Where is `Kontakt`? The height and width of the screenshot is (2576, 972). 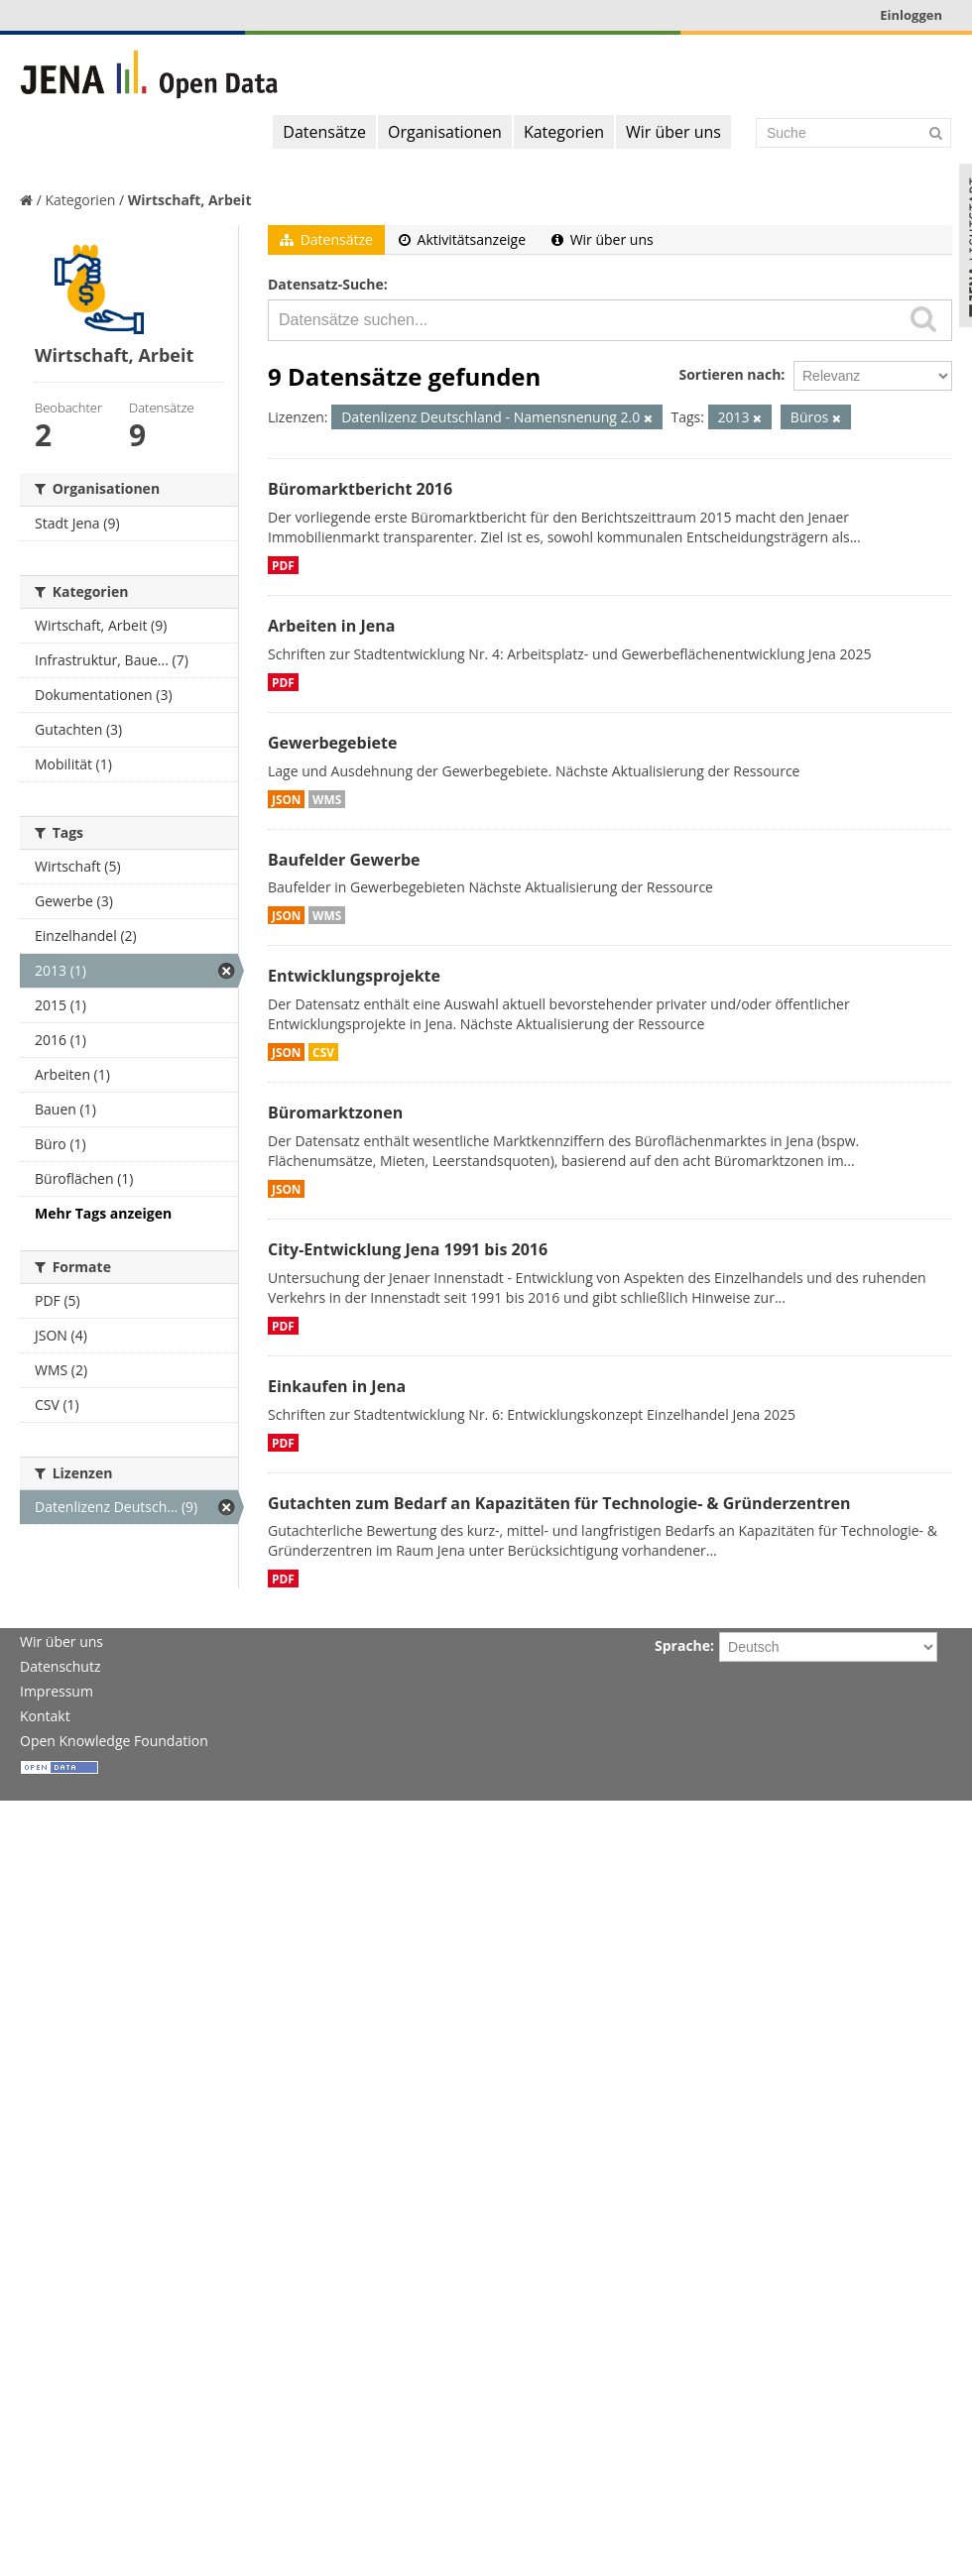 Kontakt is located at coordinates (45, 1715).